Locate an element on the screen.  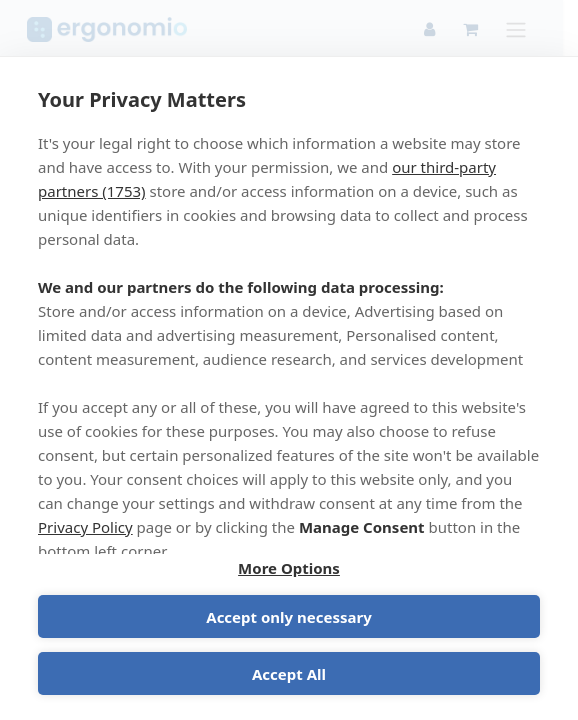
More Options is located at coordinates (289, 568).